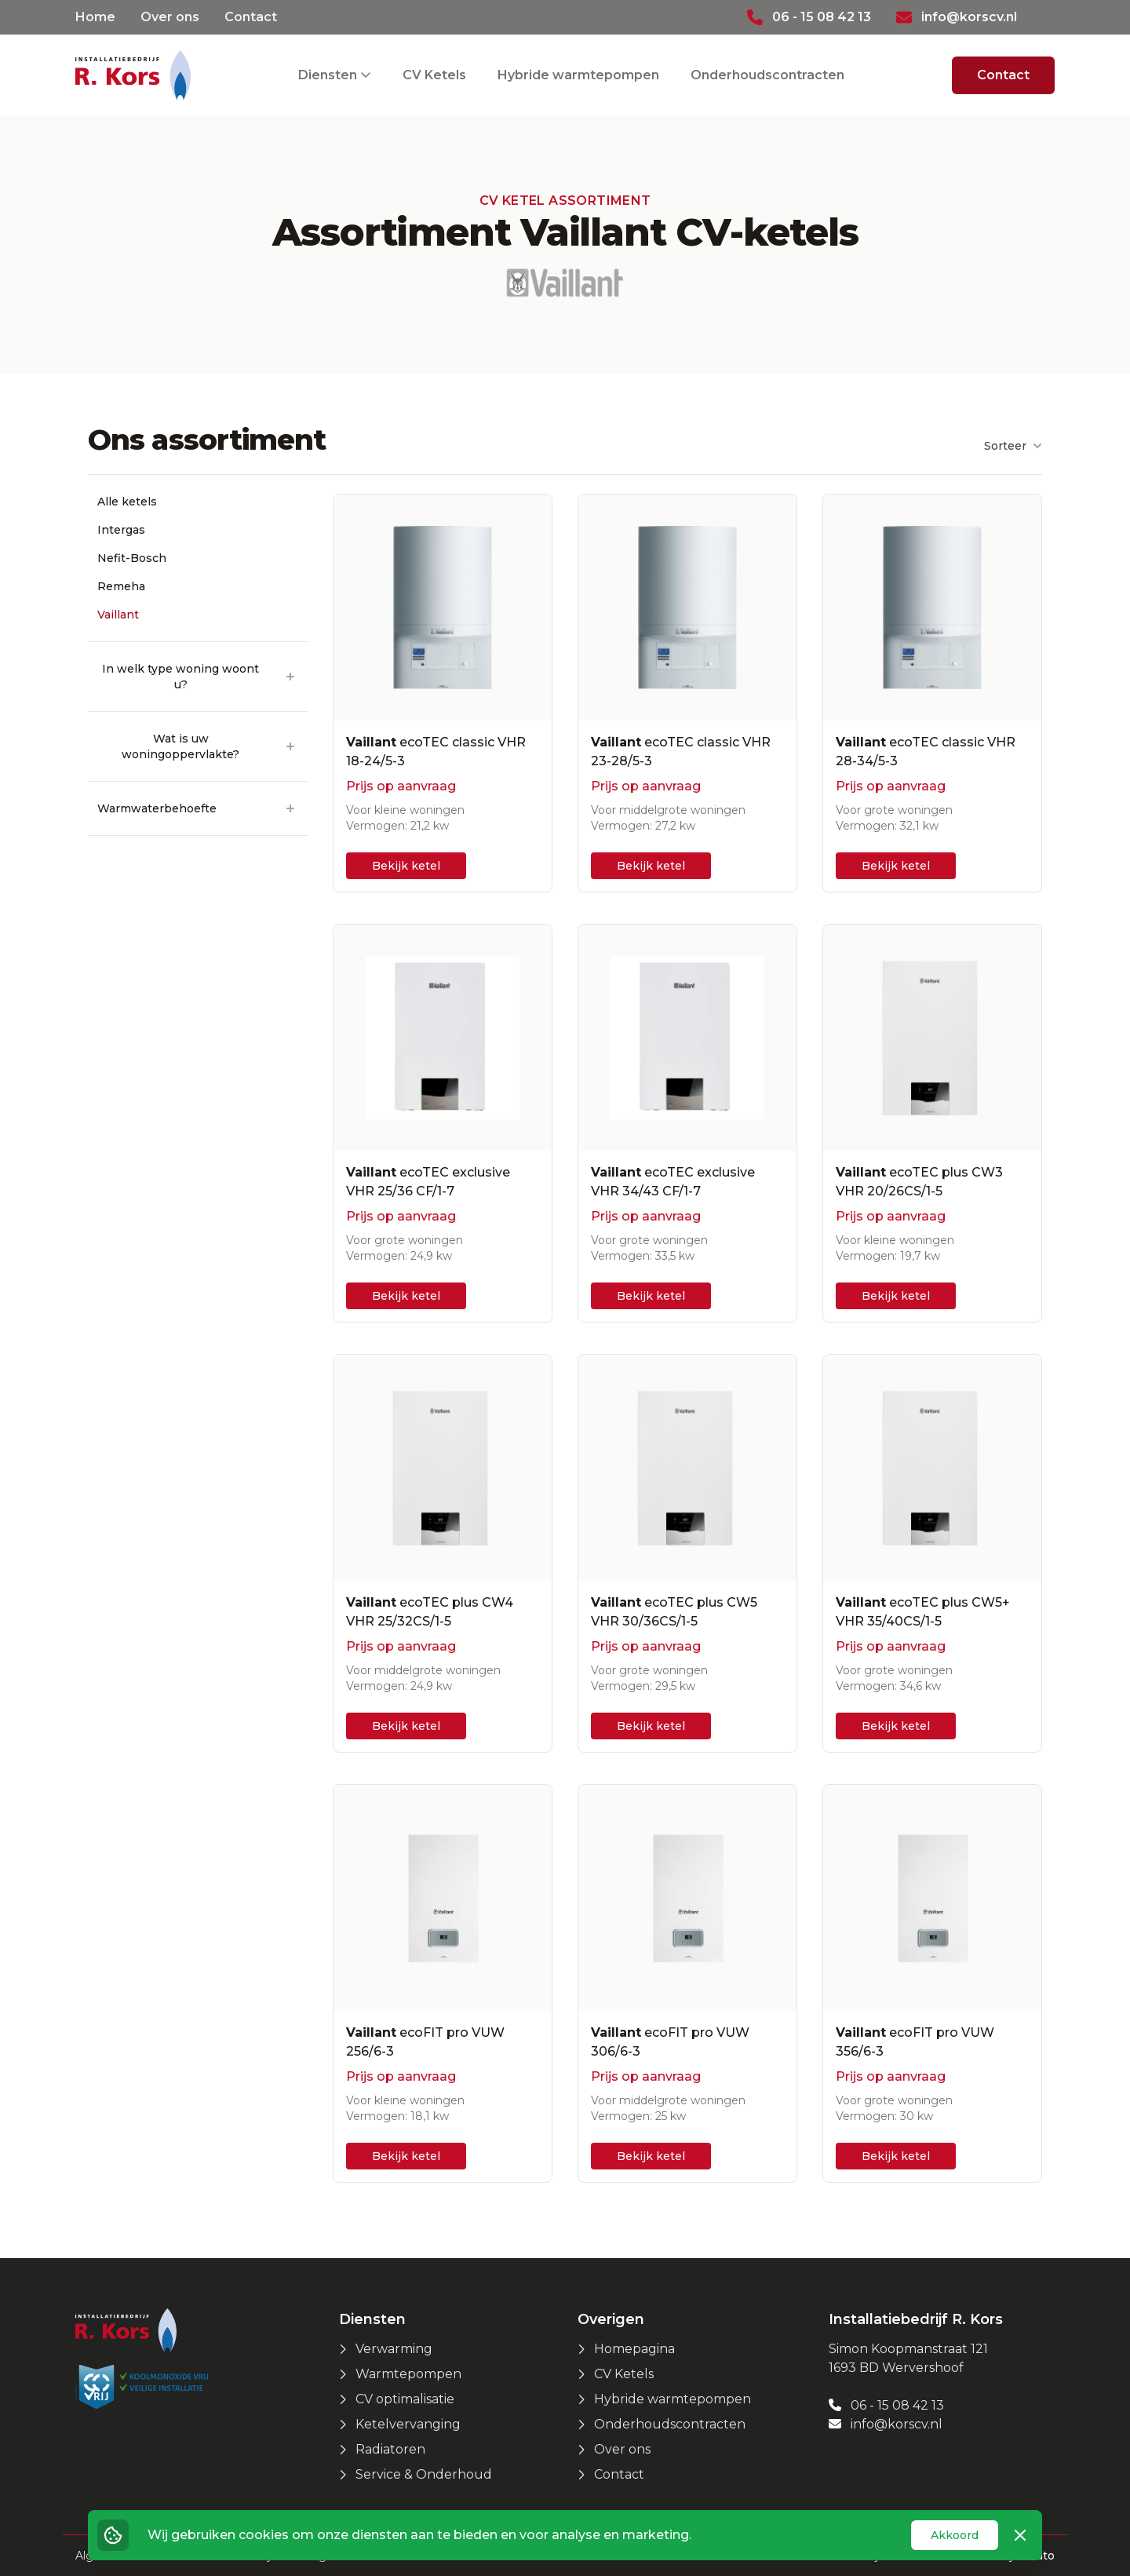  I want to click on Hybride warmtepompen, so click(578, 75).